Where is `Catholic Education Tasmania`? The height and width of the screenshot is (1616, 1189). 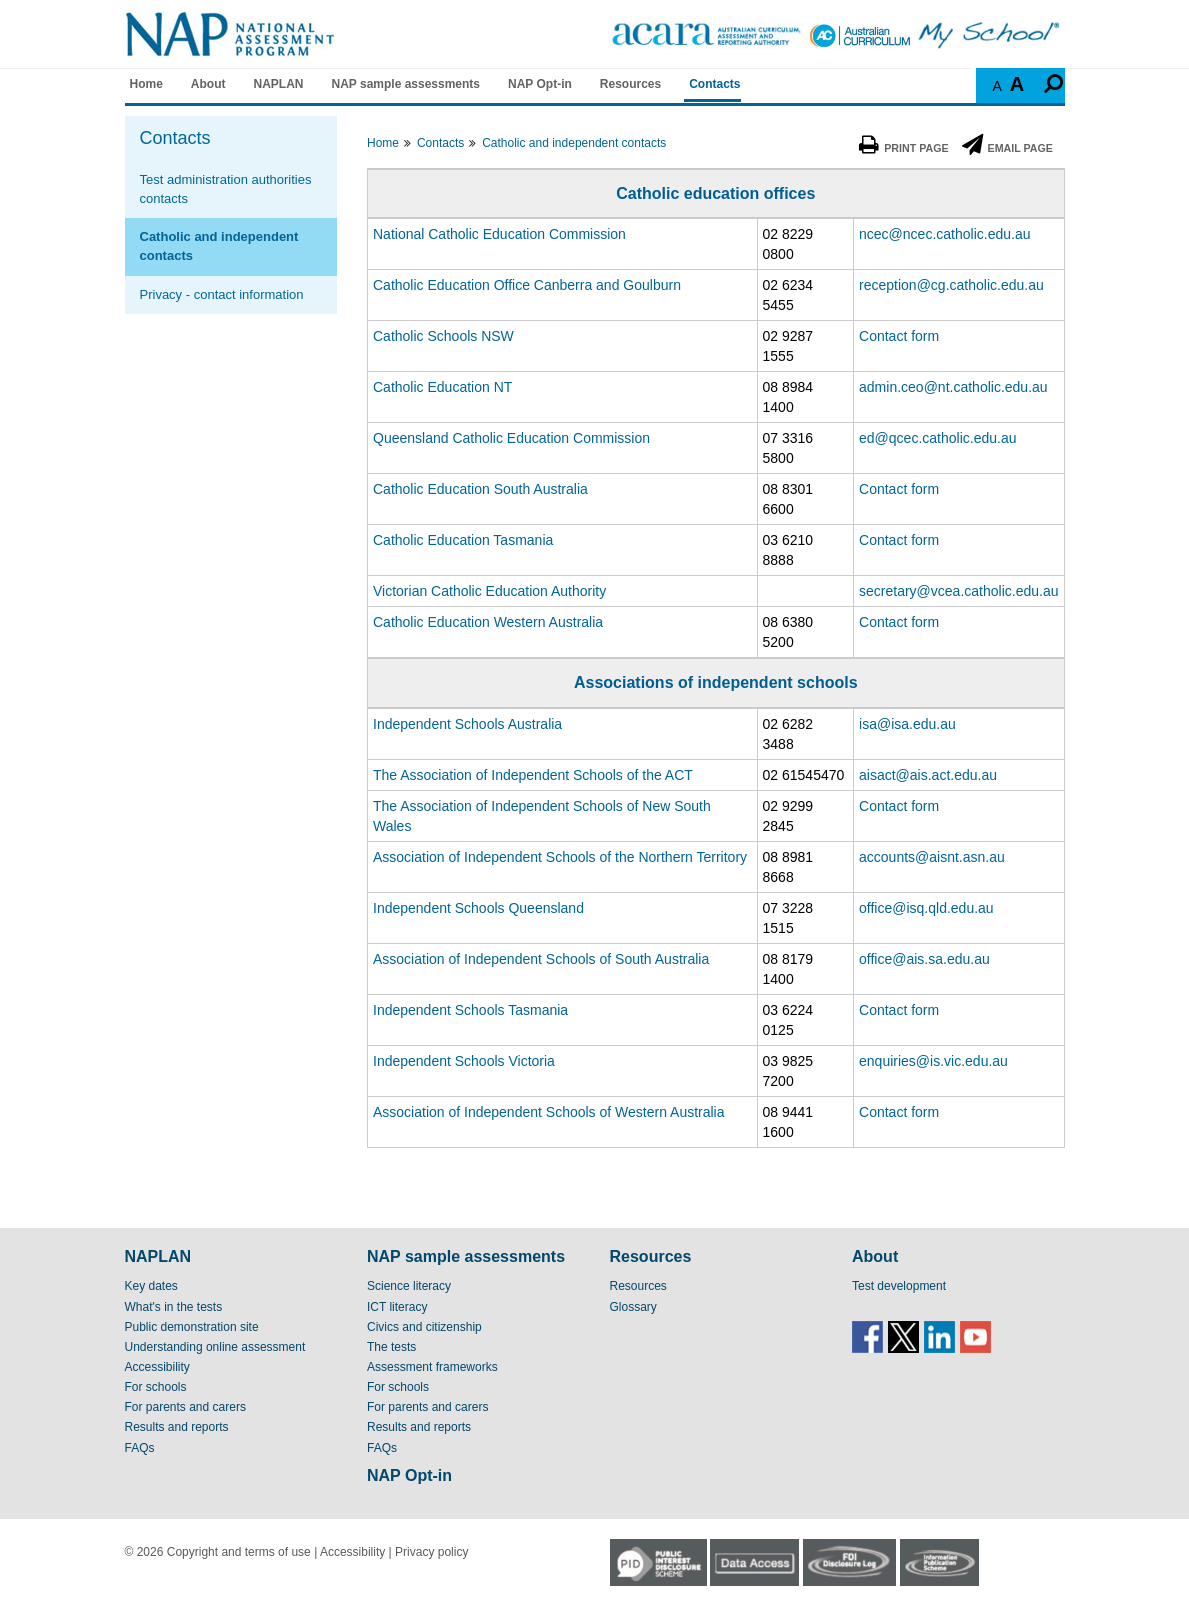
Catholic Education Tasmania is located at coordinates (463, 540).